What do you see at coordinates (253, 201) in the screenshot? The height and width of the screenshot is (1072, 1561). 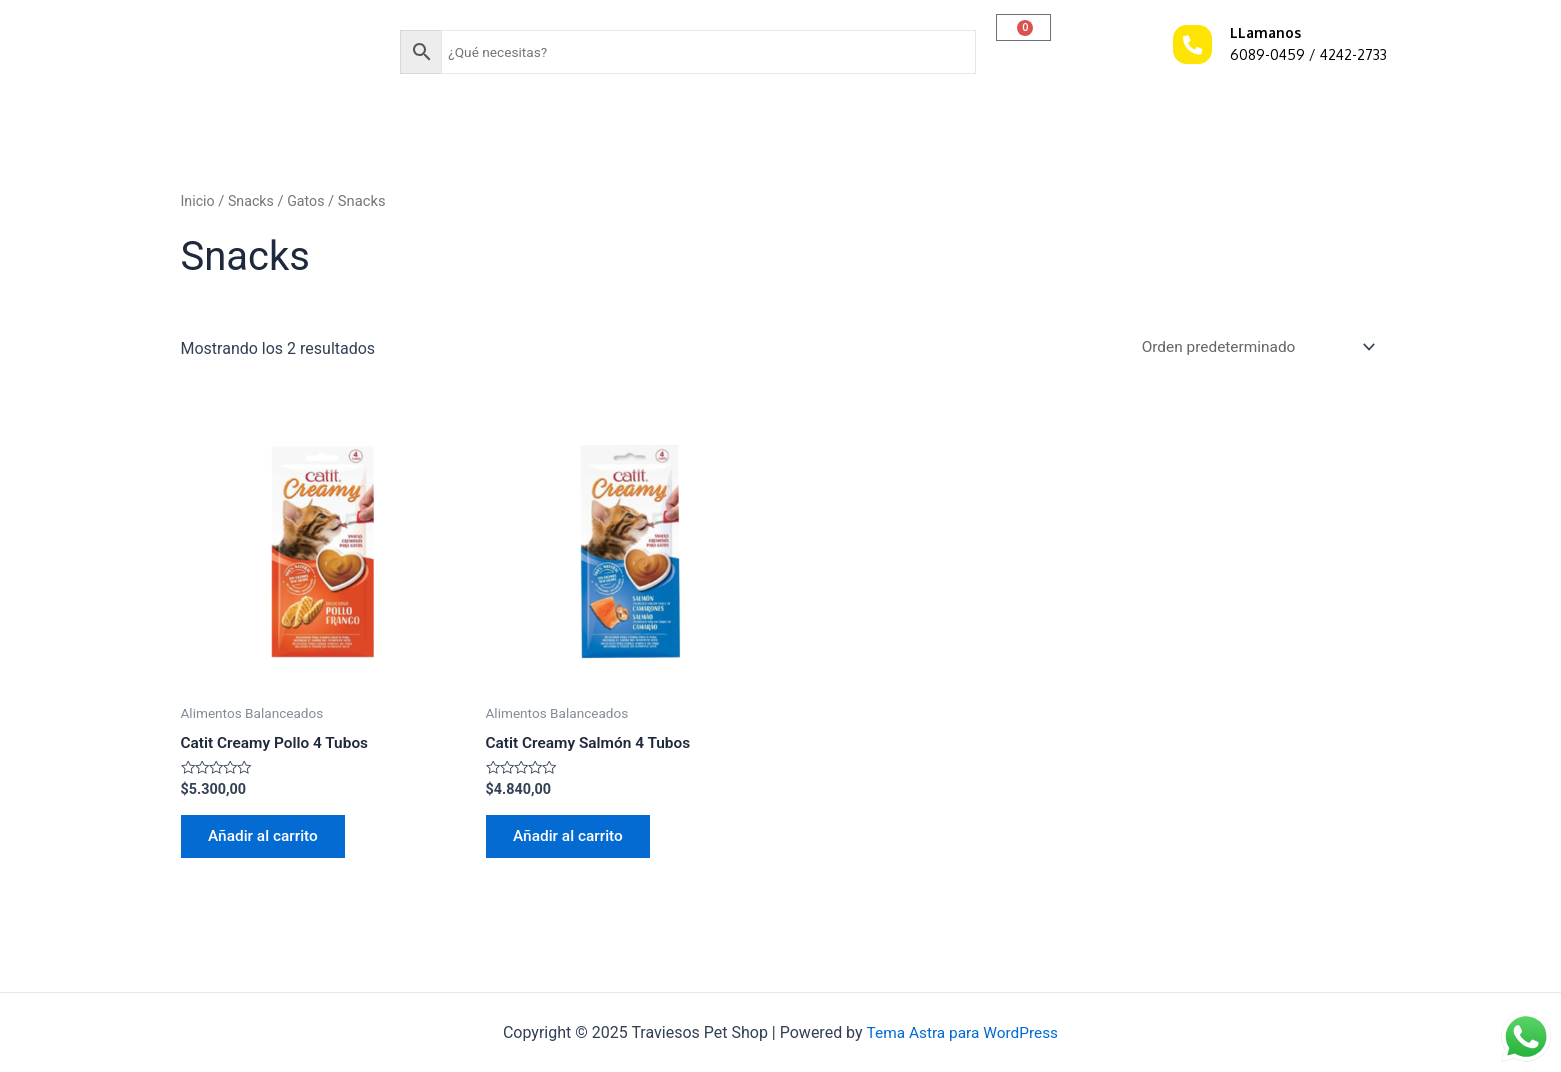 I see `Snacks` at bounding box center [253, 201].